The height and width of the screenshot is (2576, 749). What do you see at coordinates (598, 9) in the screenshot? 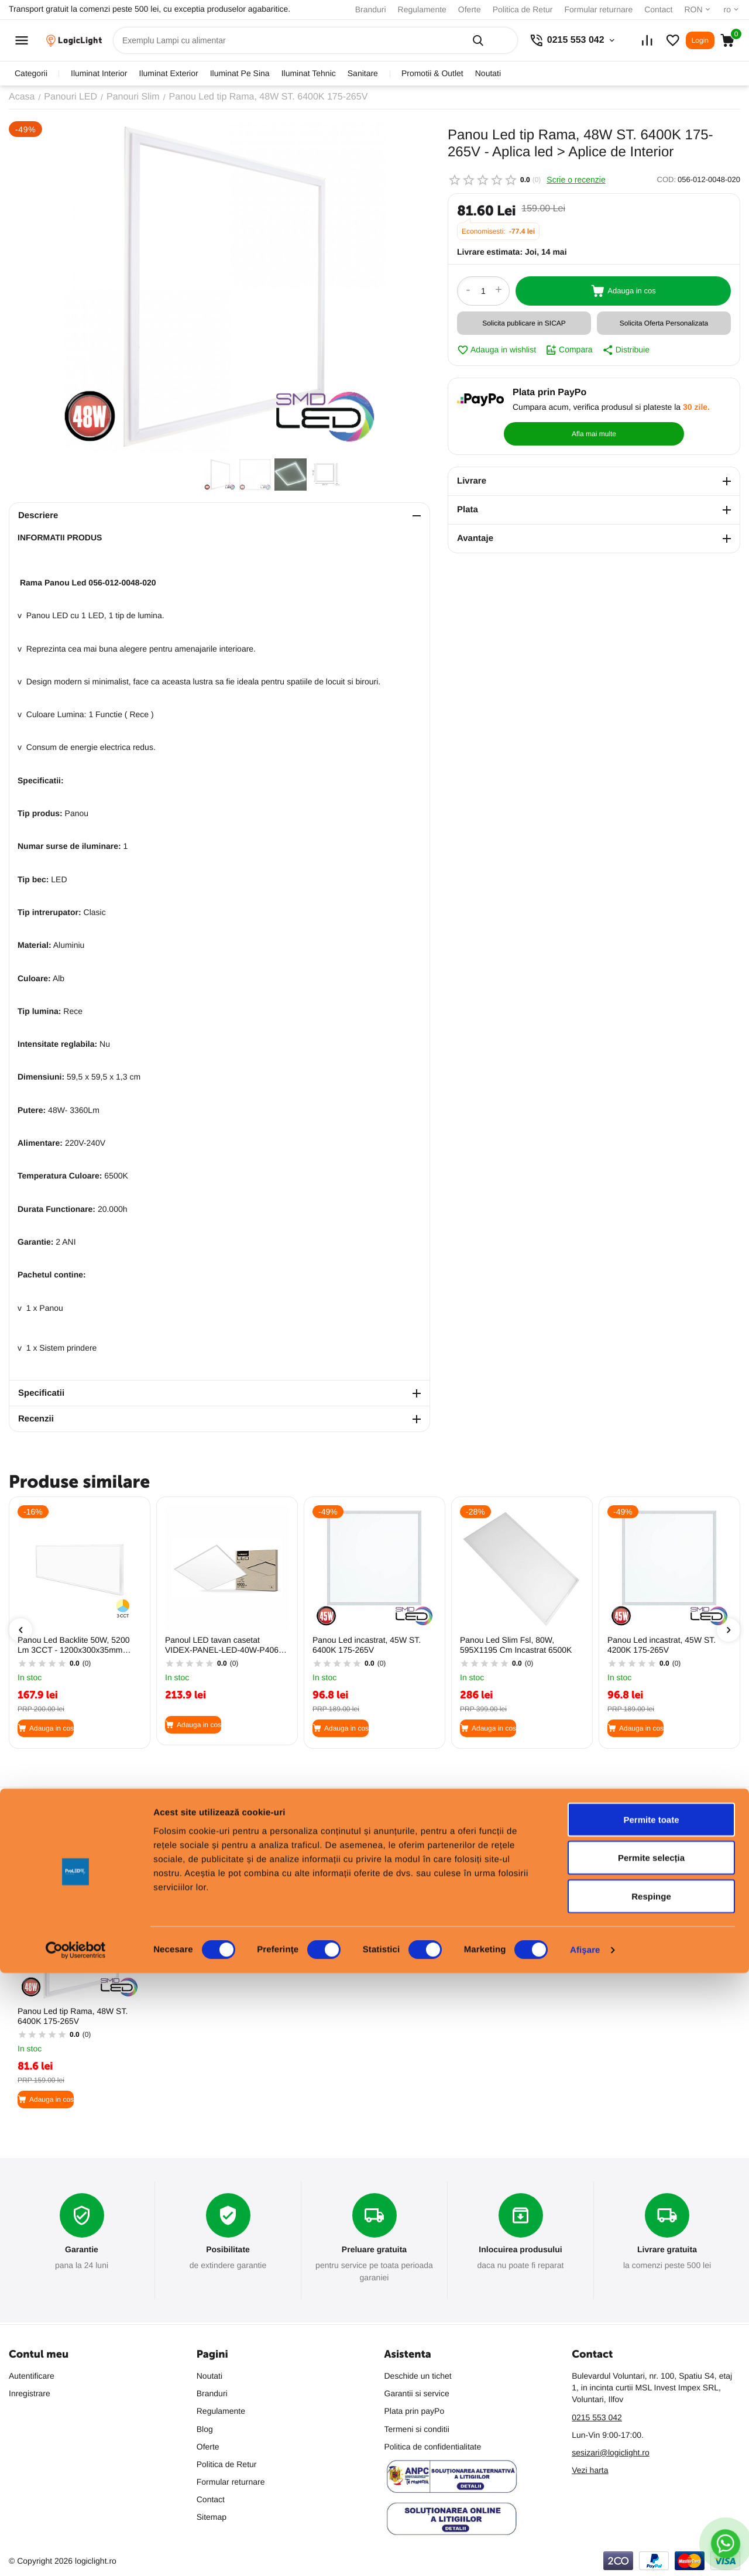
I see `Formular returnare` at bounding box center [598, 9].